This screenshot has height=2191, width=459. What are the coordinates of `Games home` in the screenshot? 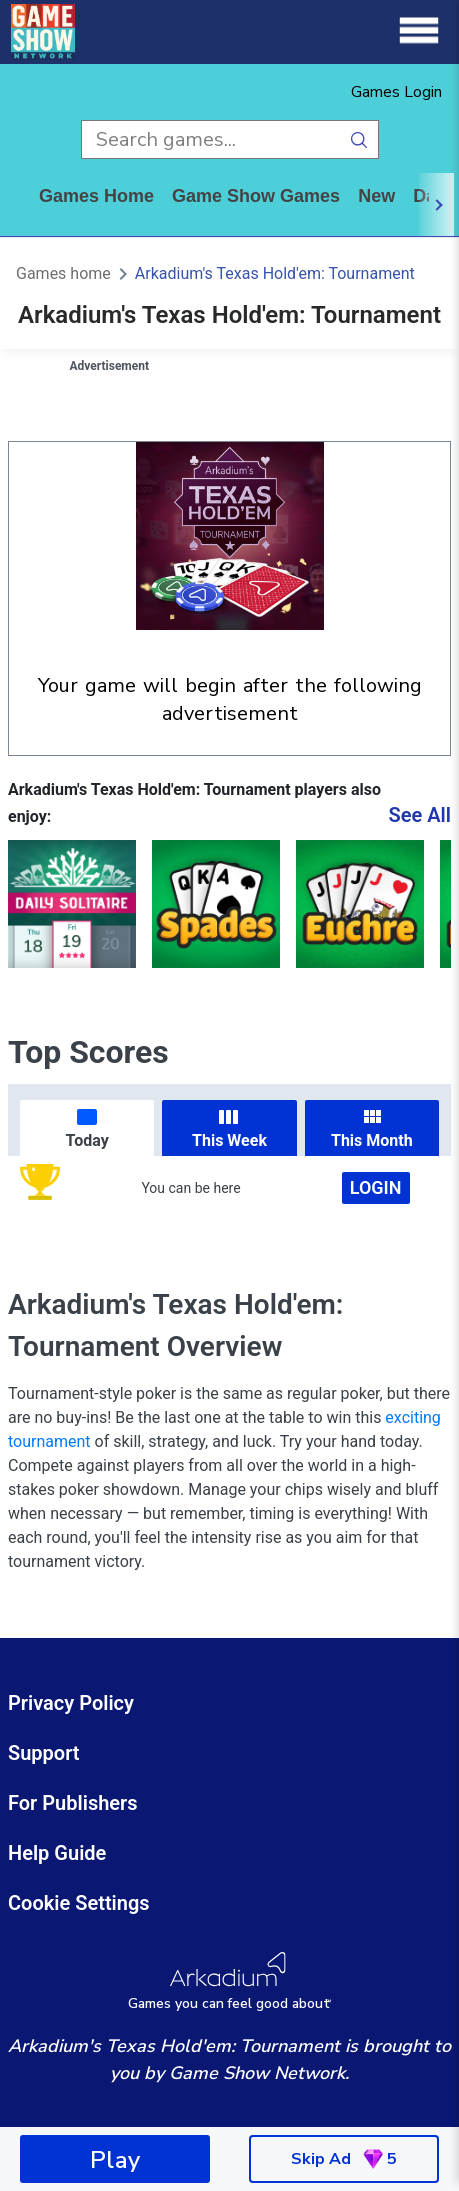 It's located at (96, 196).